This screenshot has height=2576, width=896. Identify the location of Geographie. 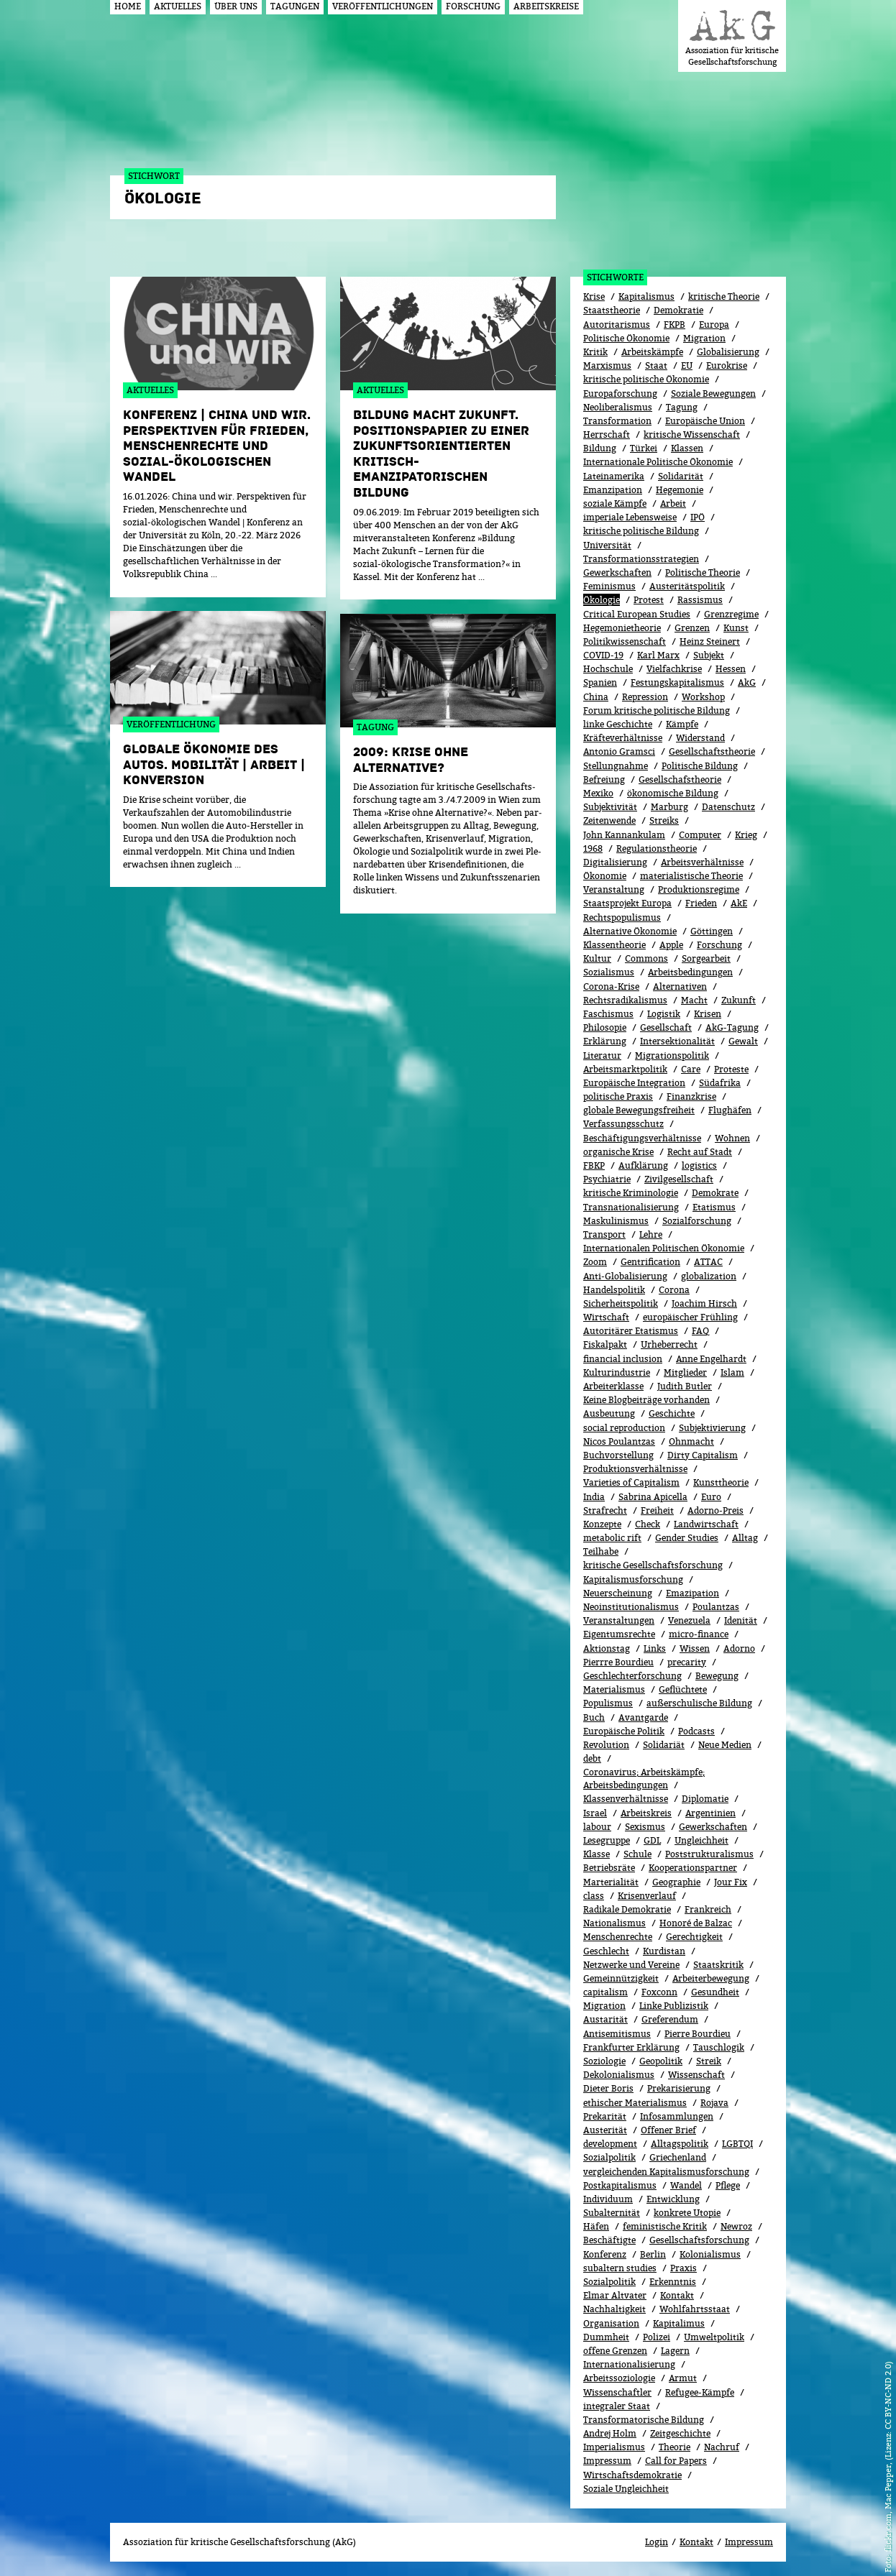
(676, 1882).